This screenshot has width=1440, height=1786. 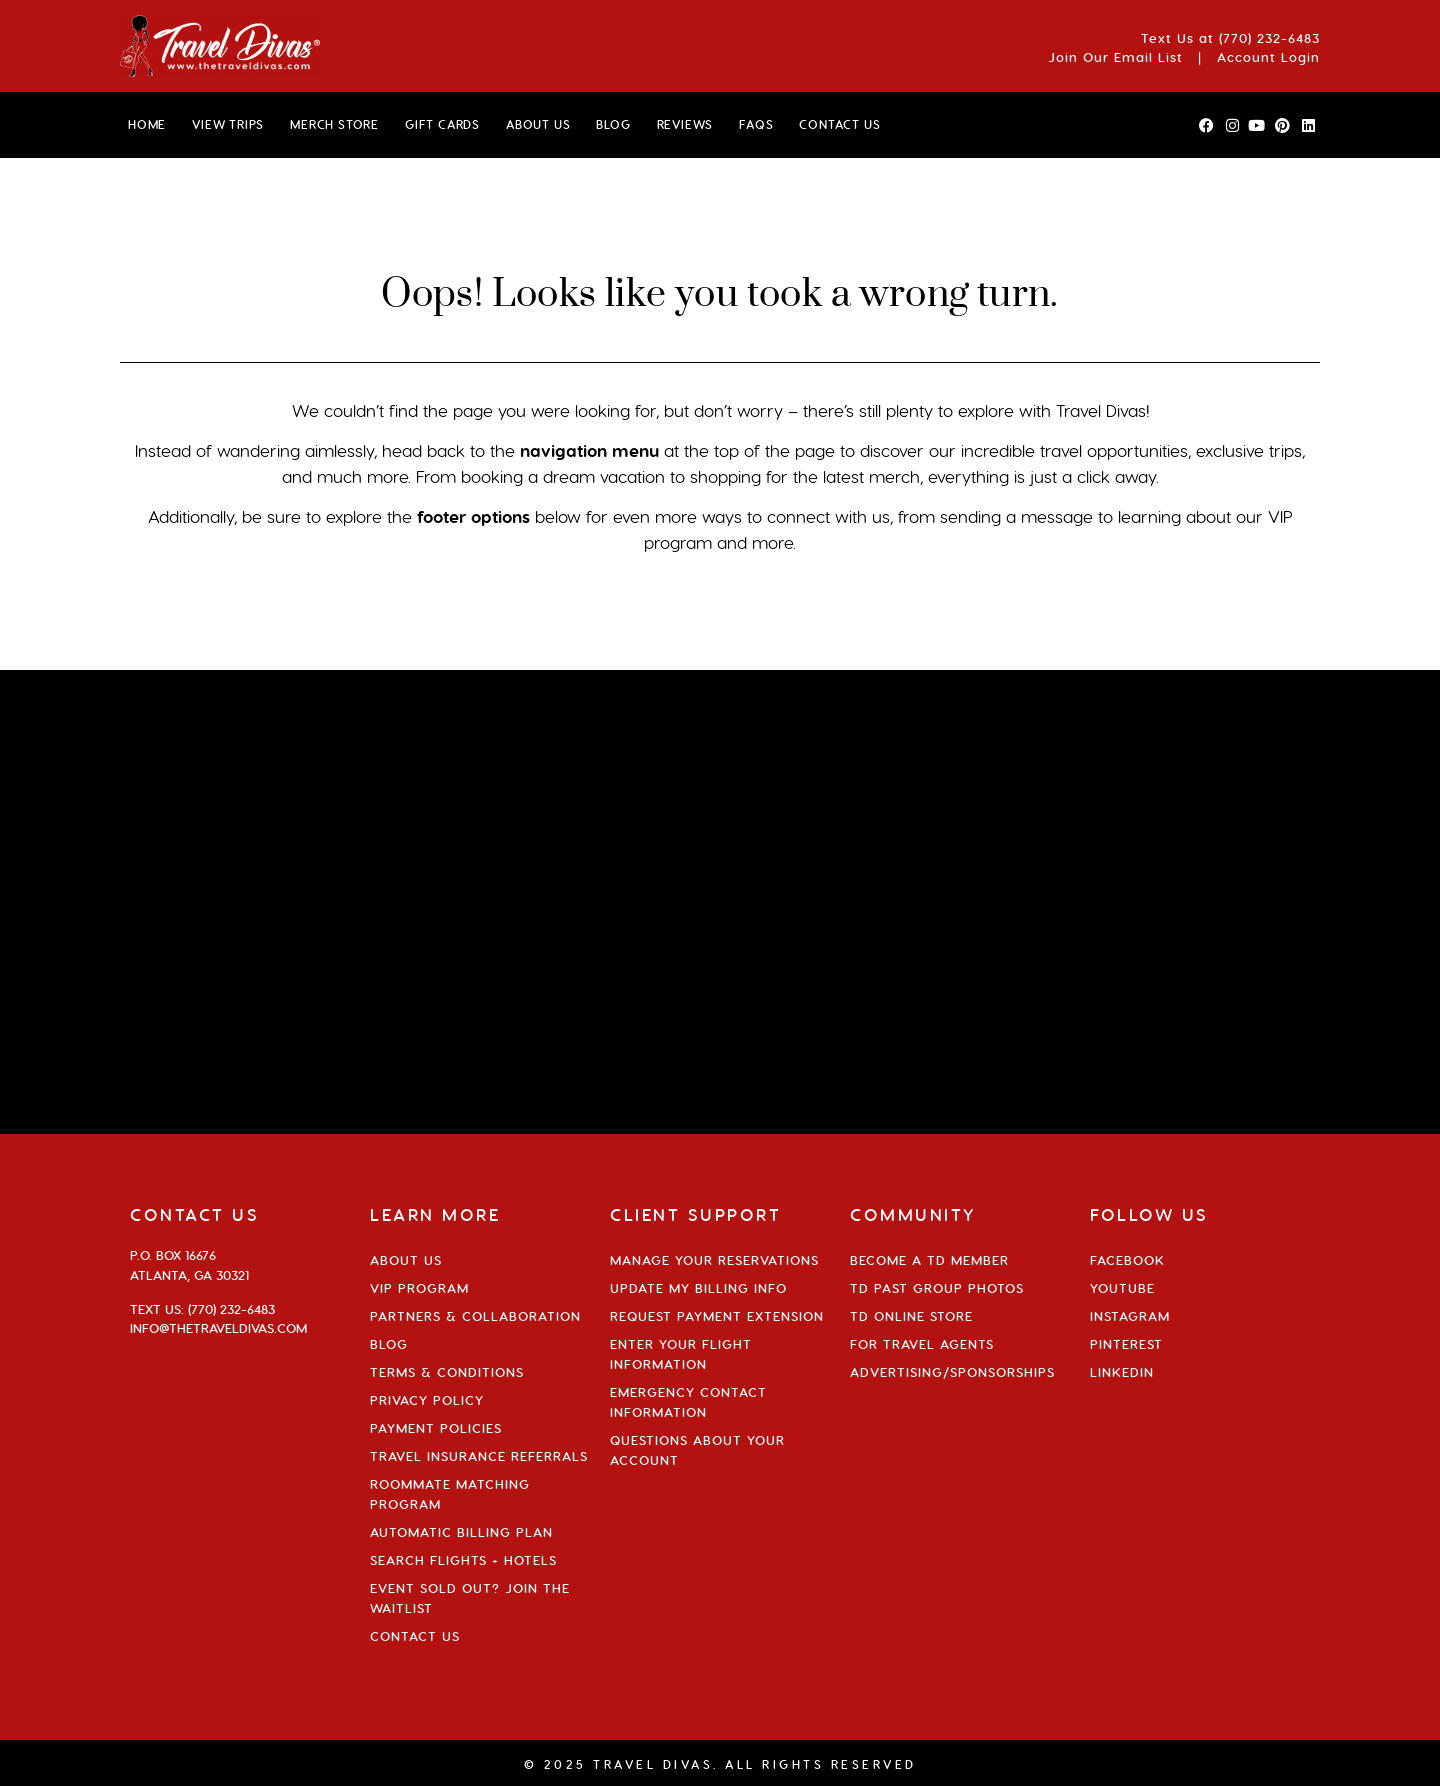 What do you see at coordinates (1115, 57) in the screenshot?
I see `Join Our Email List` at bounding box center [1115, 57].